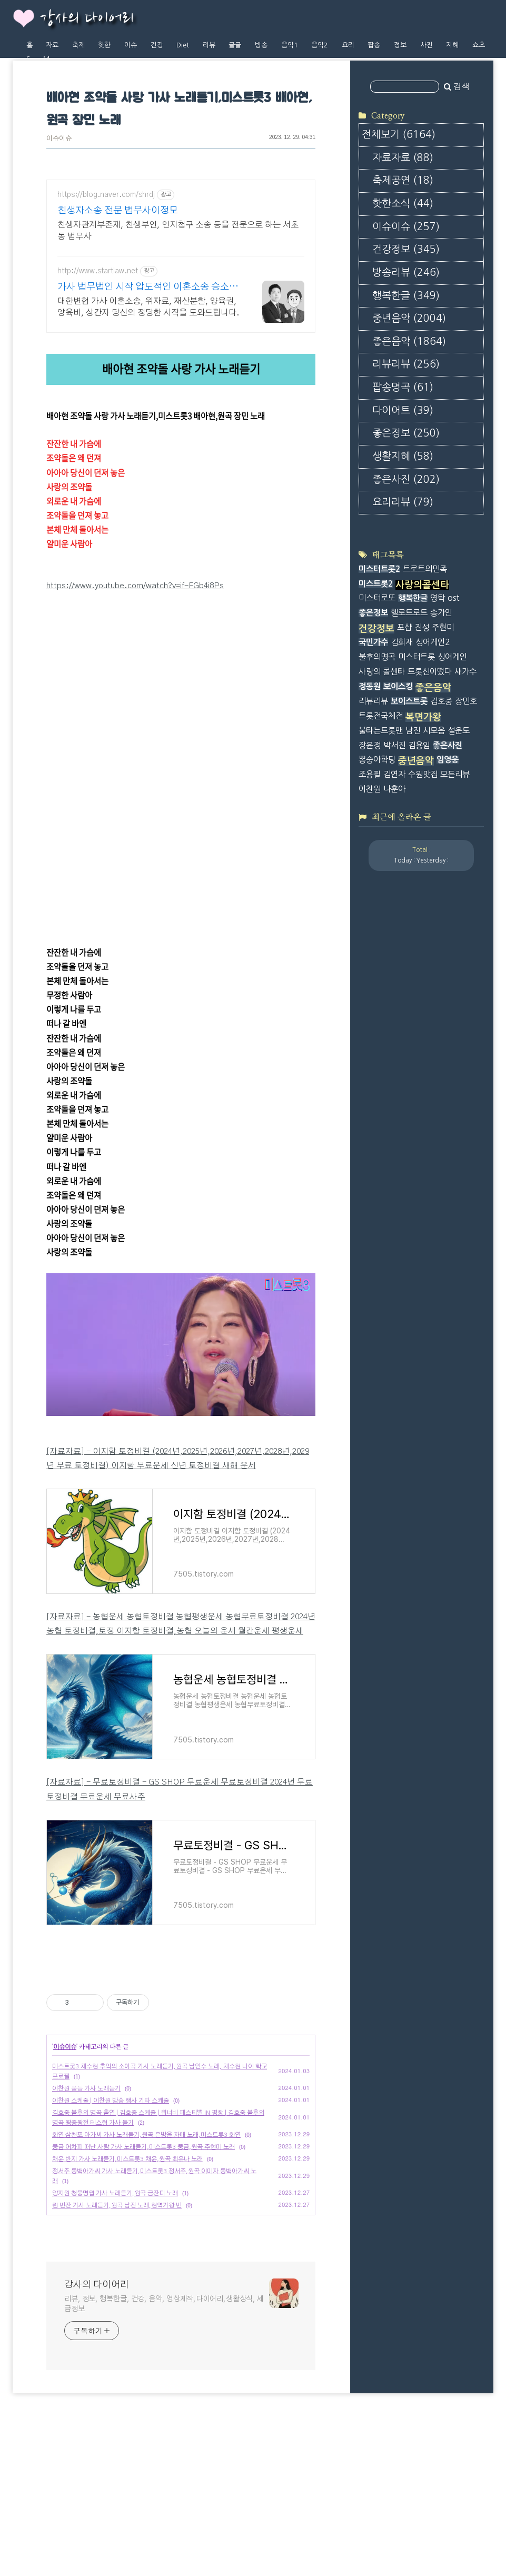  I want to click on 좋은정보, so click(406, 433).